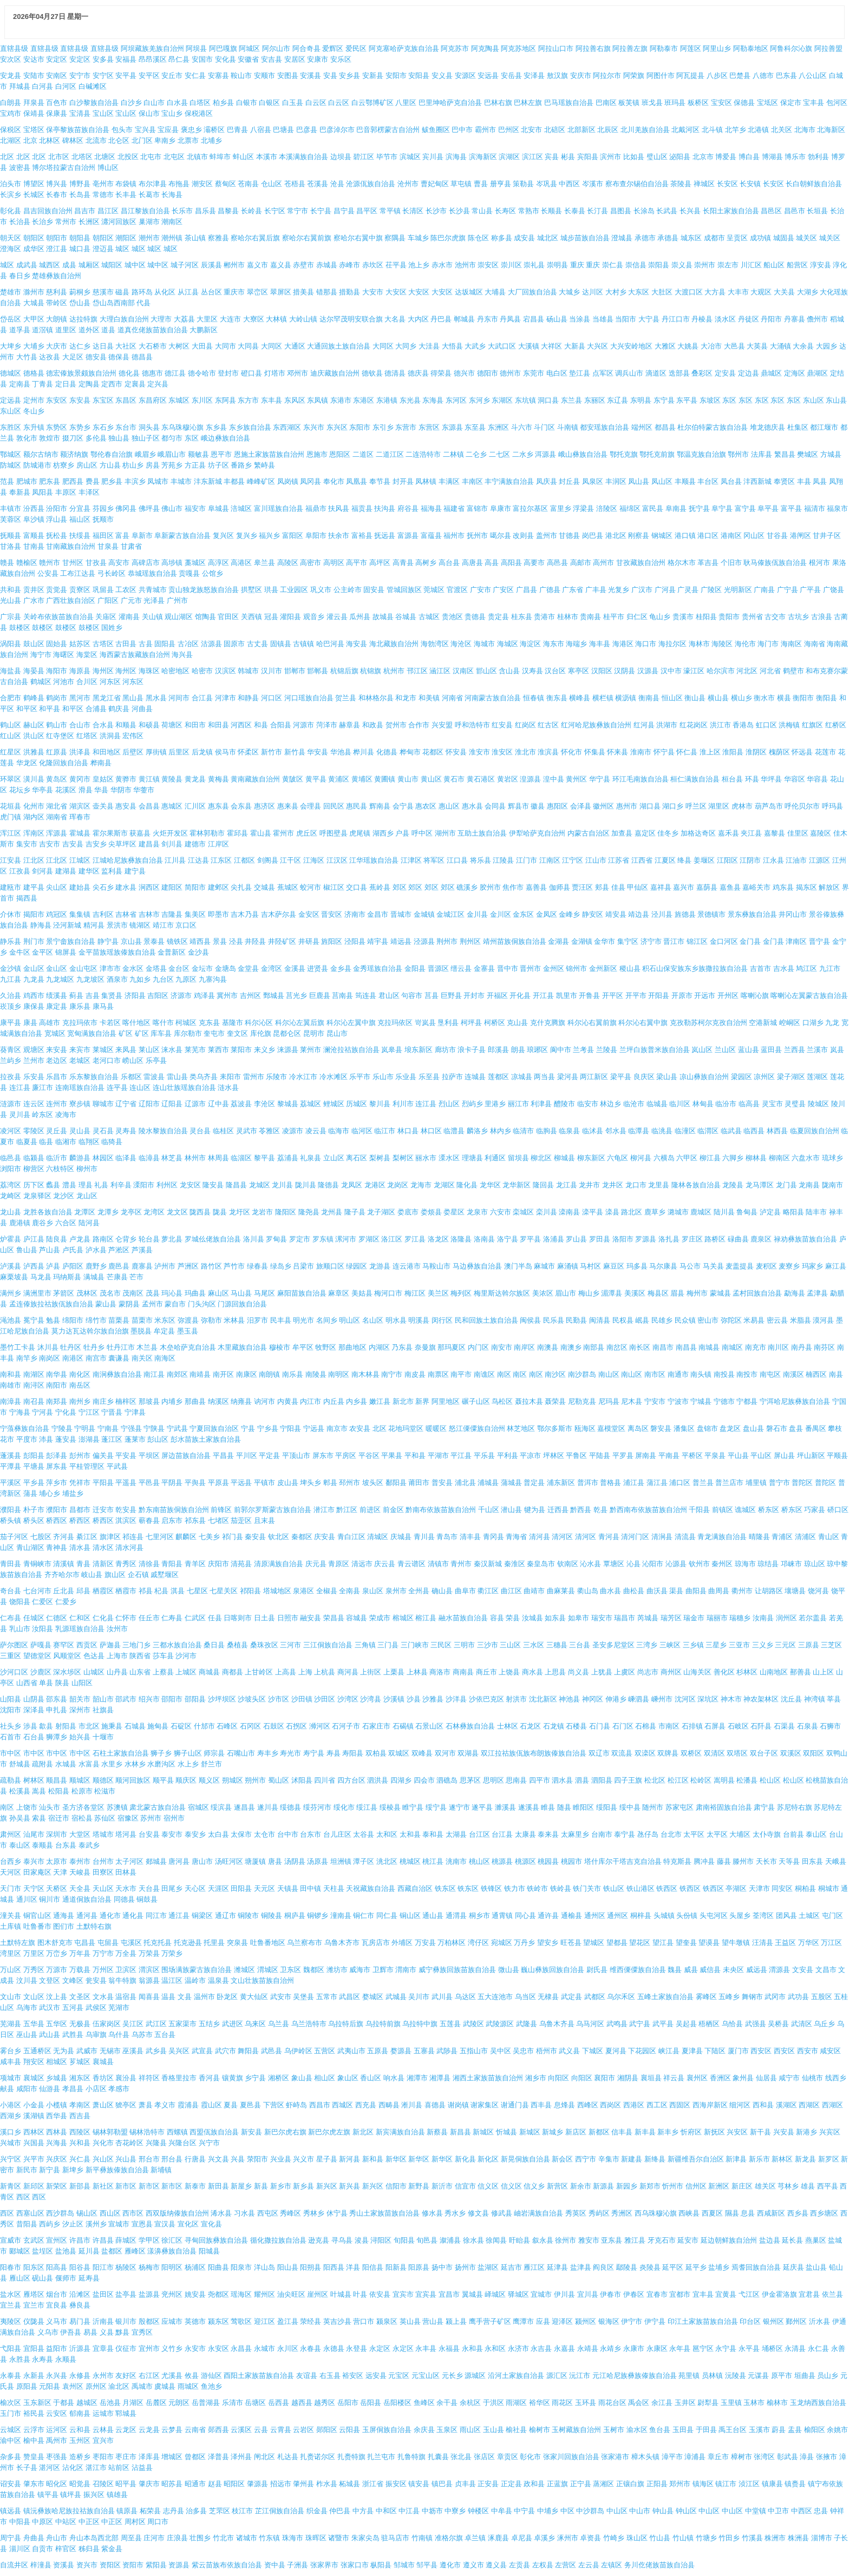  What do you see at coordinates (56, 249) in the screenshot?
I see `澄江县` at bounding box center [56, 249].